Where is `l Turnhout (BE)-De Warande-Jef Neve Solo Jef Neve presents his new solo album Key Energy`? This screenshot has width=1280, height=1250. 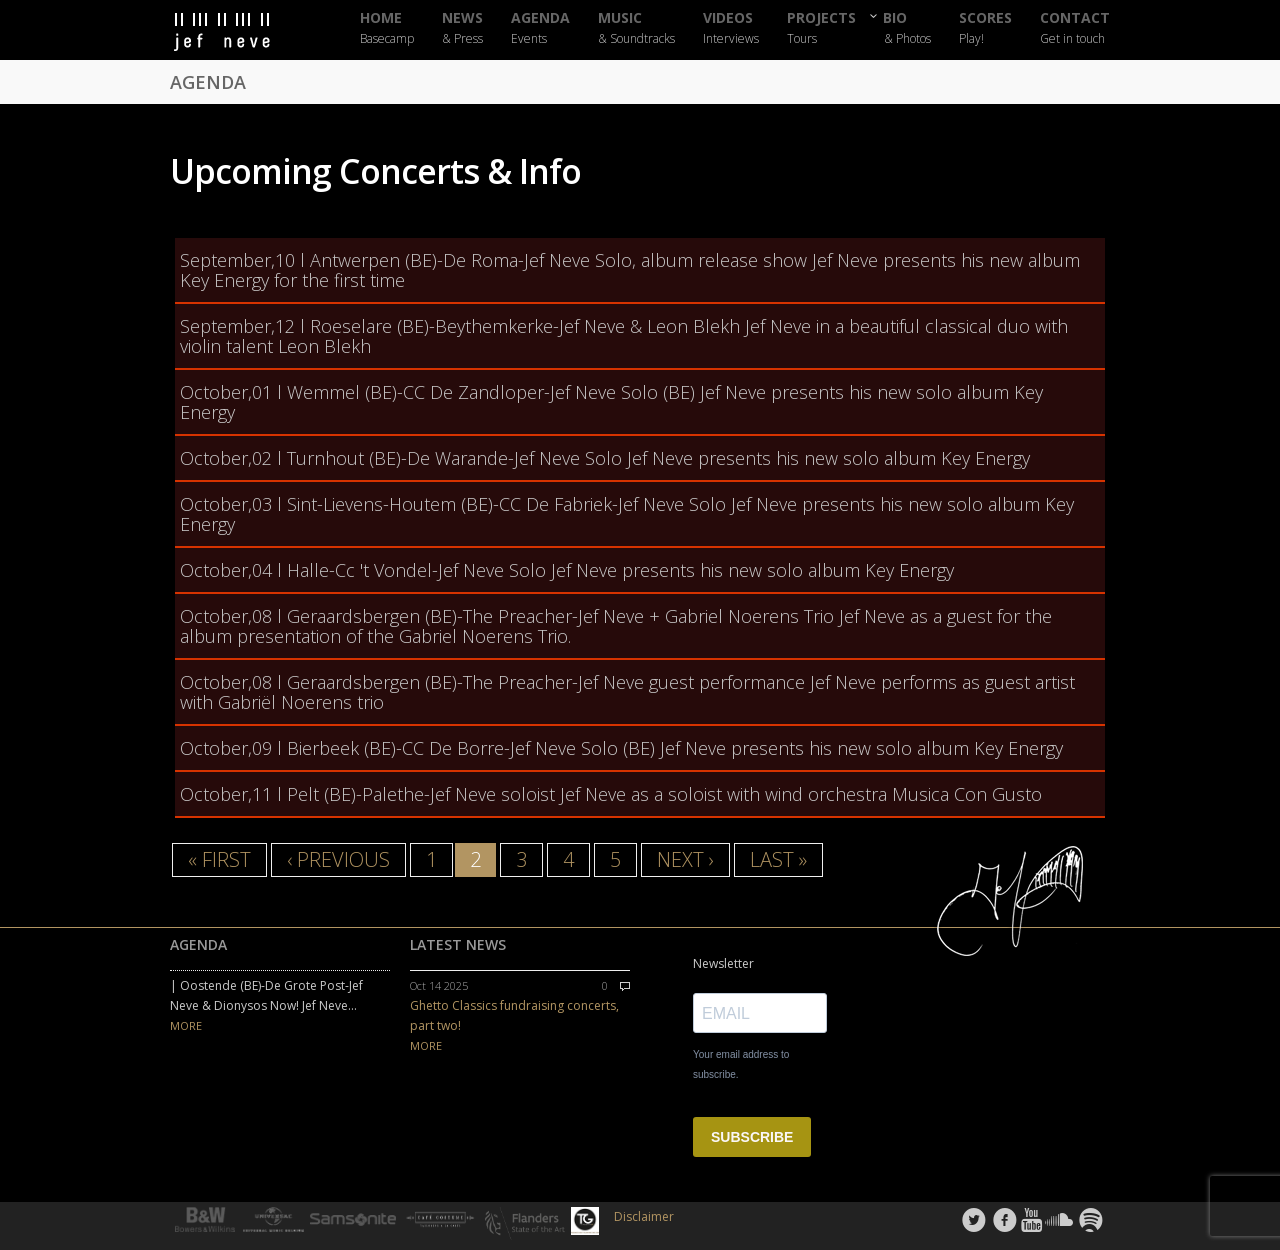
l Turnhout (BE)-De Warande-Jef Neve Solo Jef Neve presents his new solo album Key Energy is located at coordinates (605, 458).